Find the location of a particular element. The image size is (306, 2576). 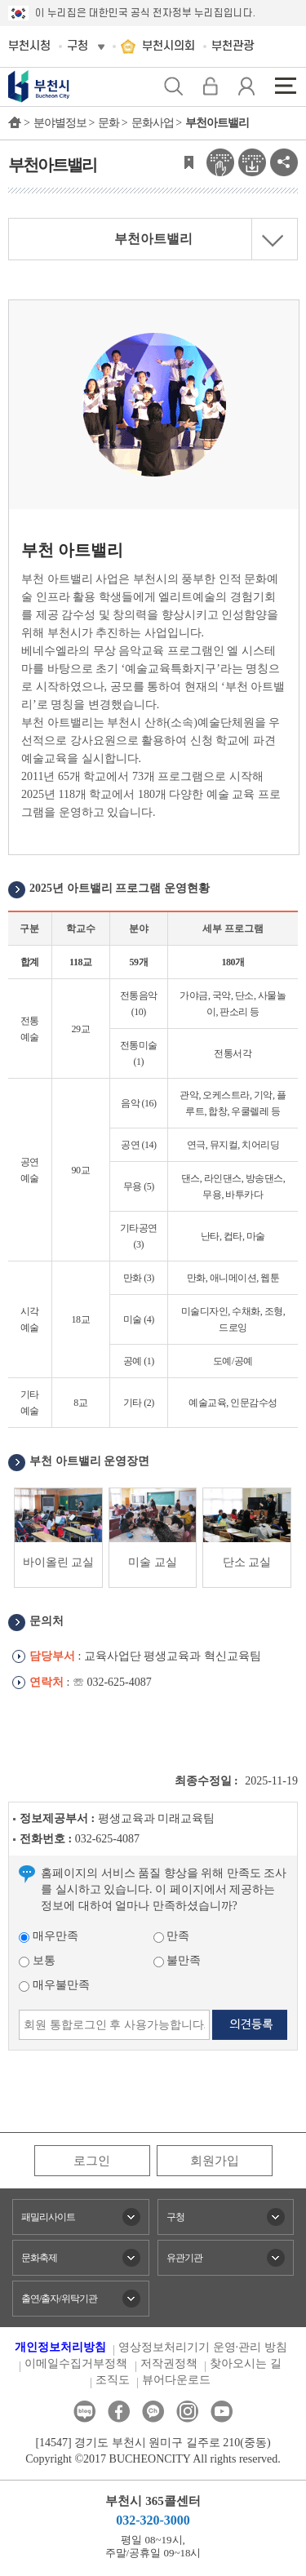

인스타 is located at coordinates (187, 2412).